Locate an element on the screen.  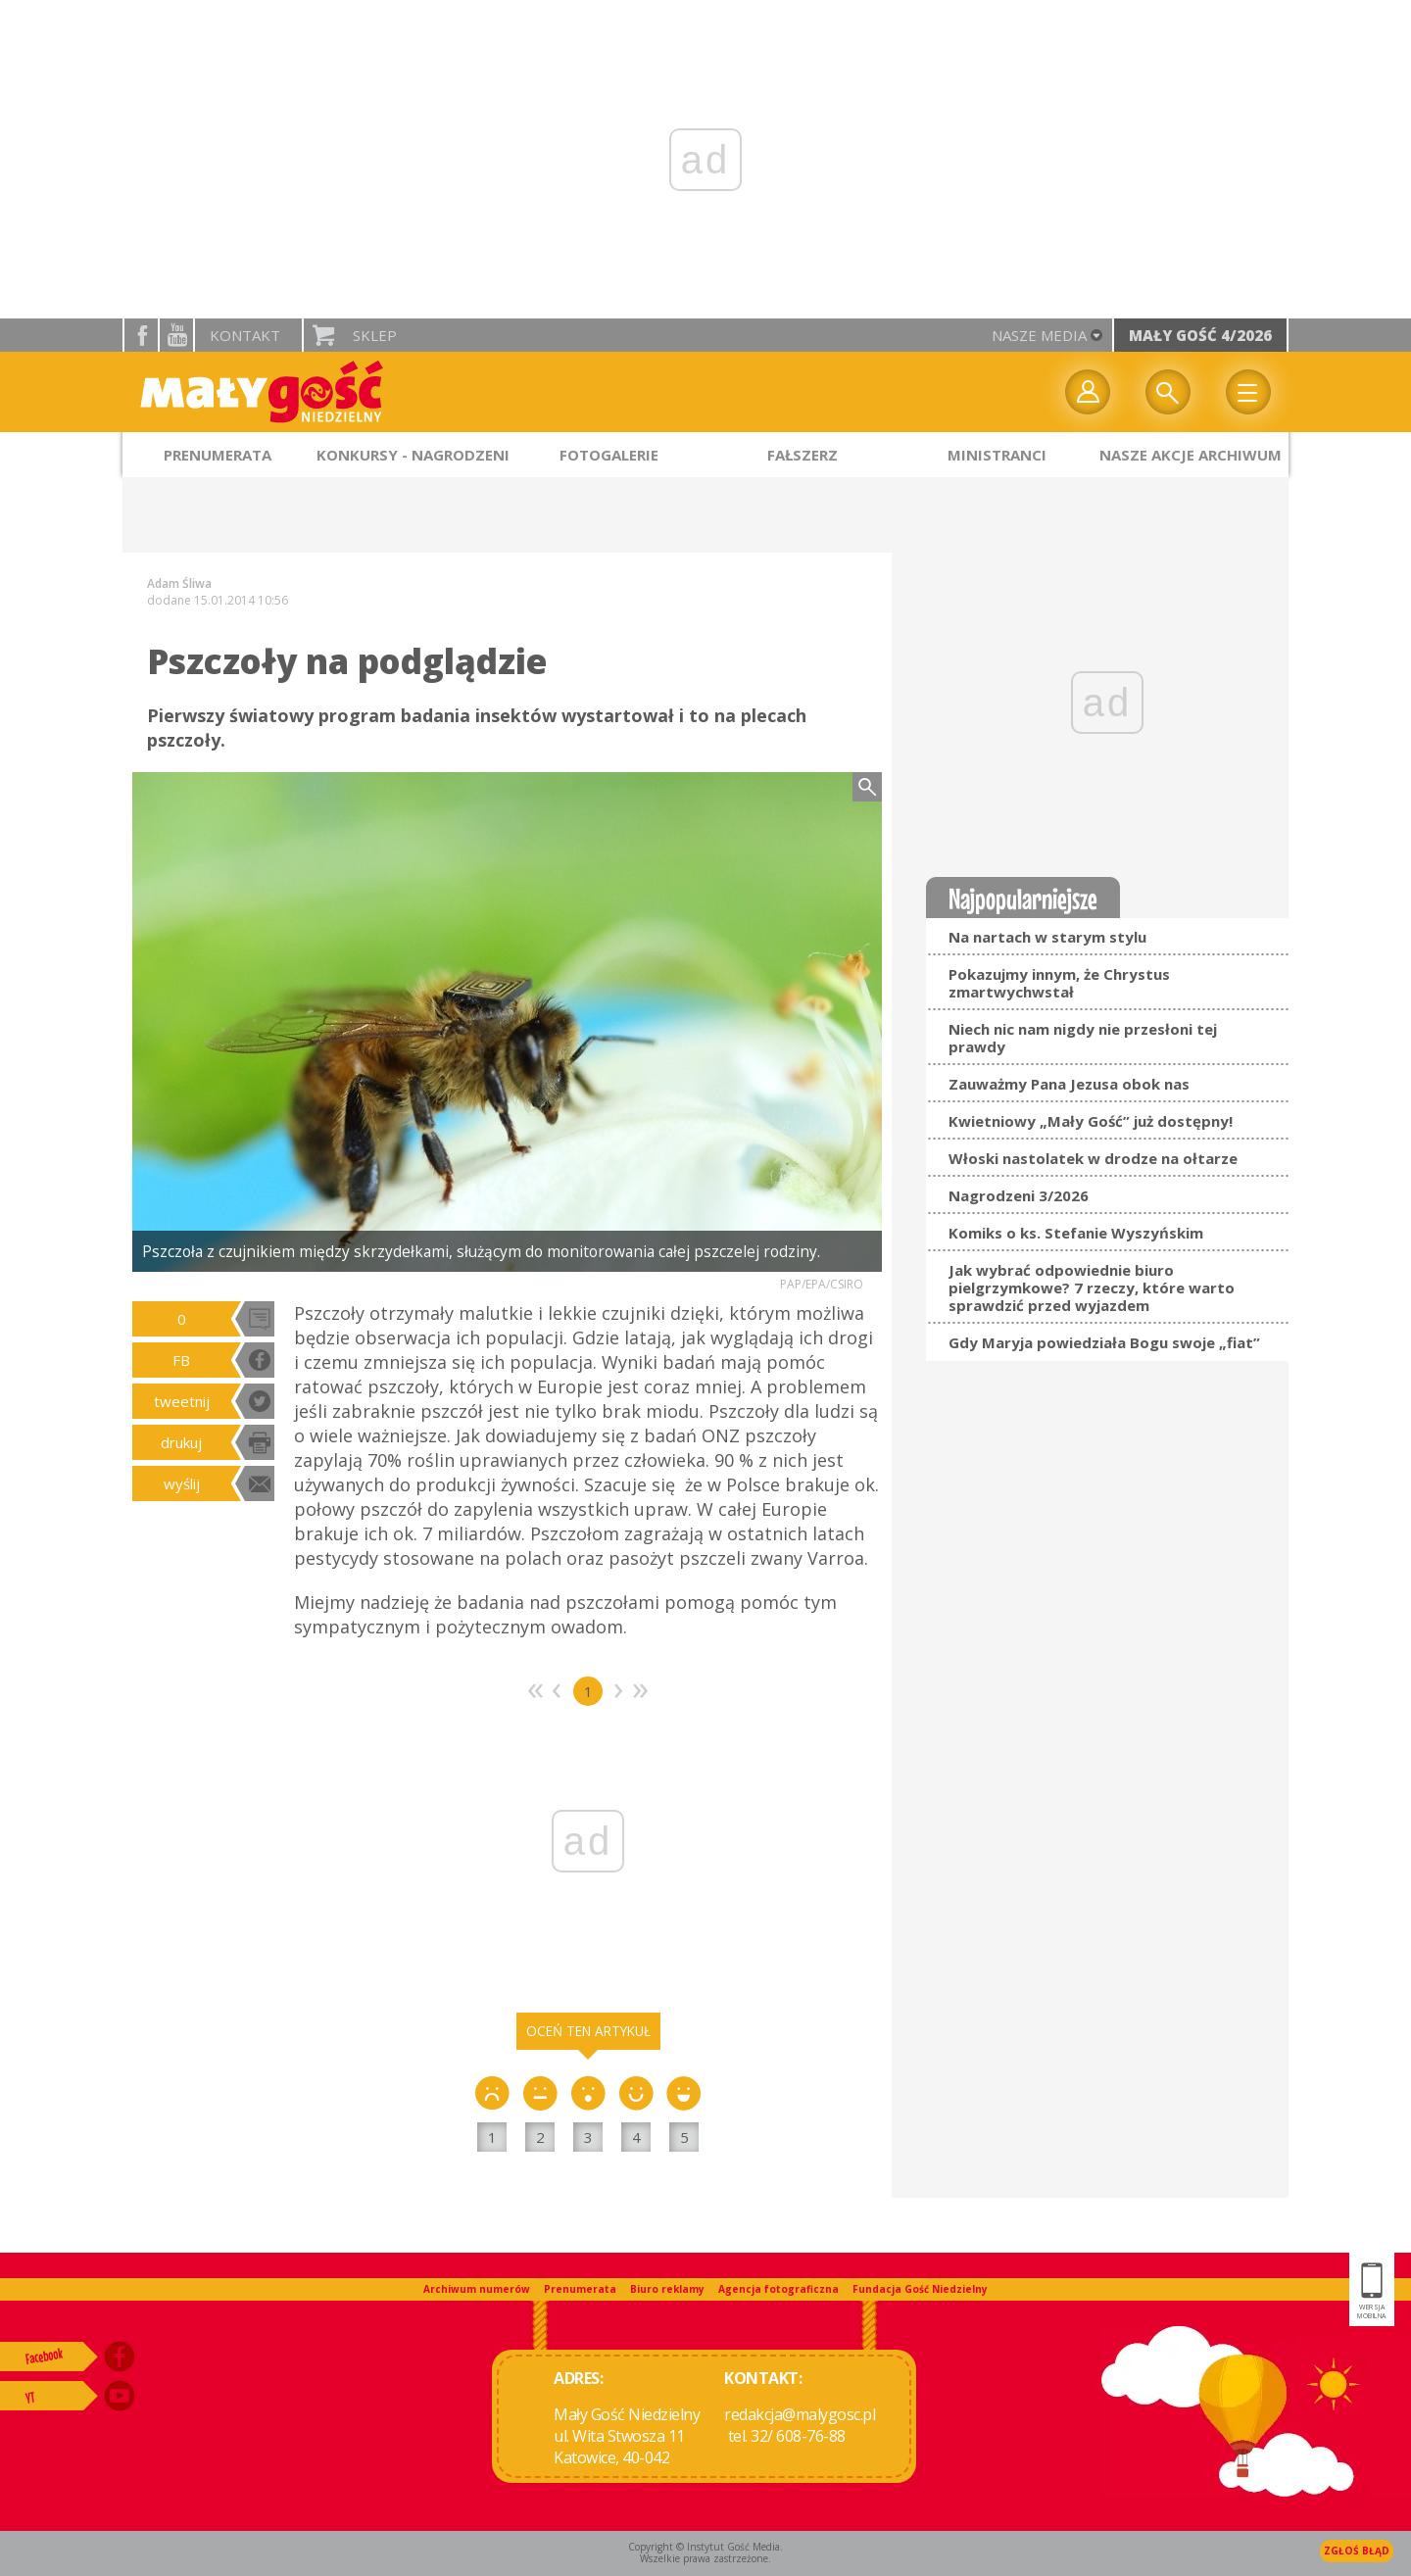
tweetnij is located at coordinates (182, 1401).